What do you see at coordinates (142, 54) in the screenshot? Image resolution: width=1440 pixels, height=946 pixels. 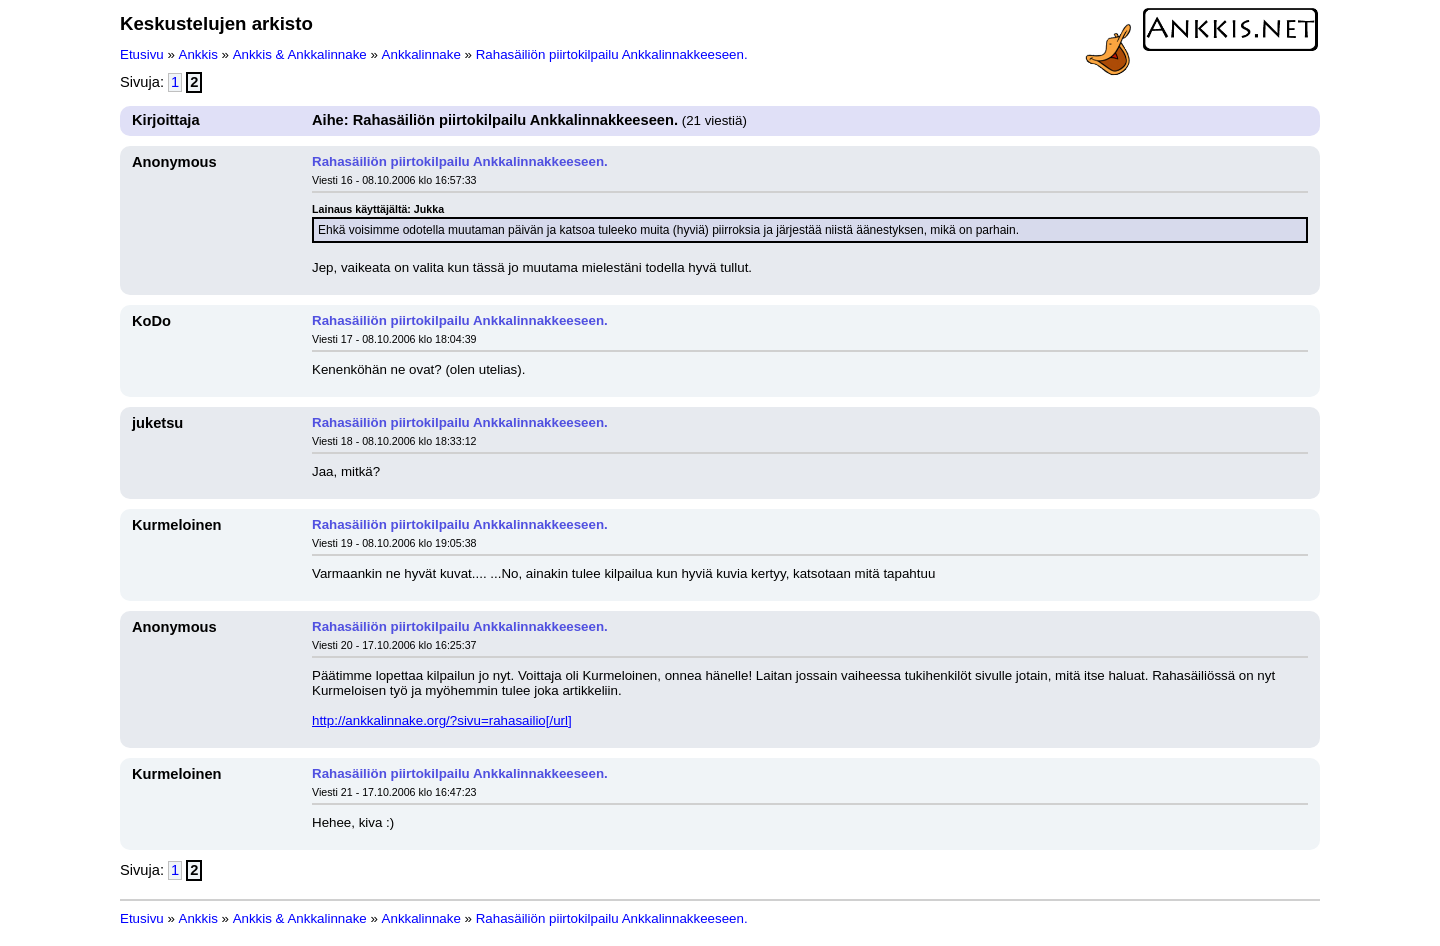 I see `Etusivu` at bounding box center [142, 54].